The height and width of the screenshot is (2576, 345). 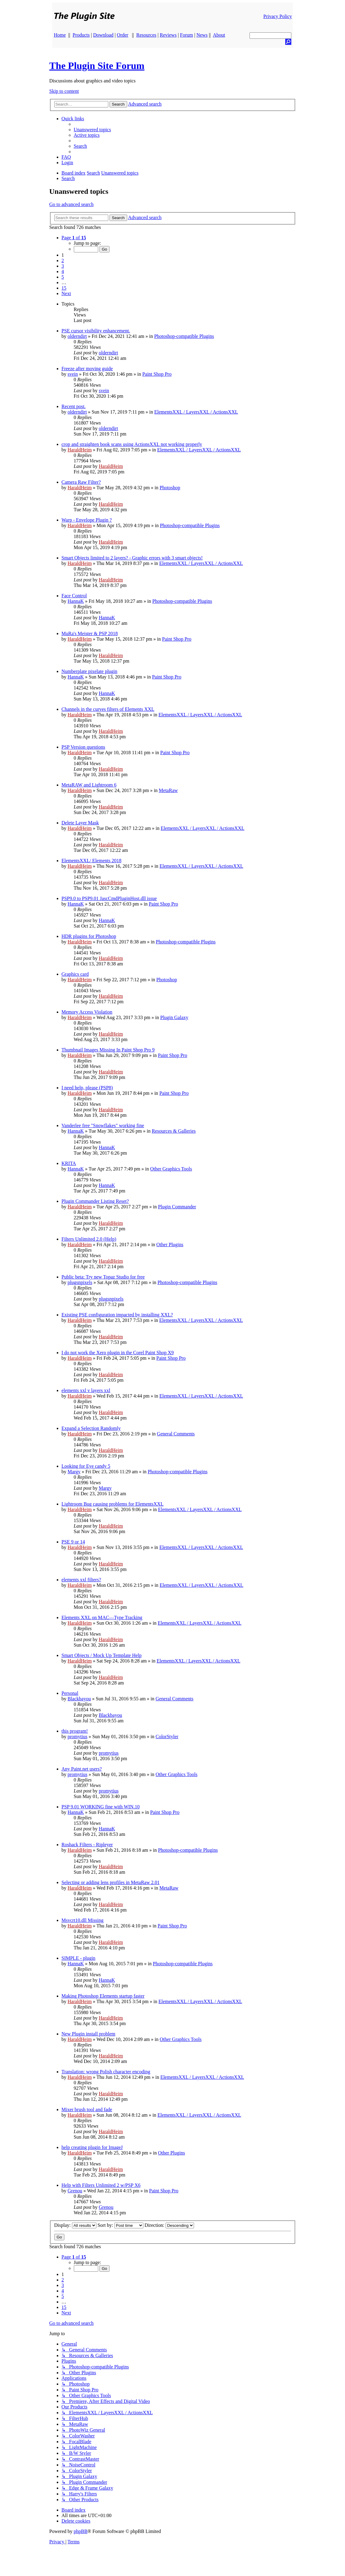 I want to click on Translation: wrong Polish character encoding, so click(x=106, y=2071).